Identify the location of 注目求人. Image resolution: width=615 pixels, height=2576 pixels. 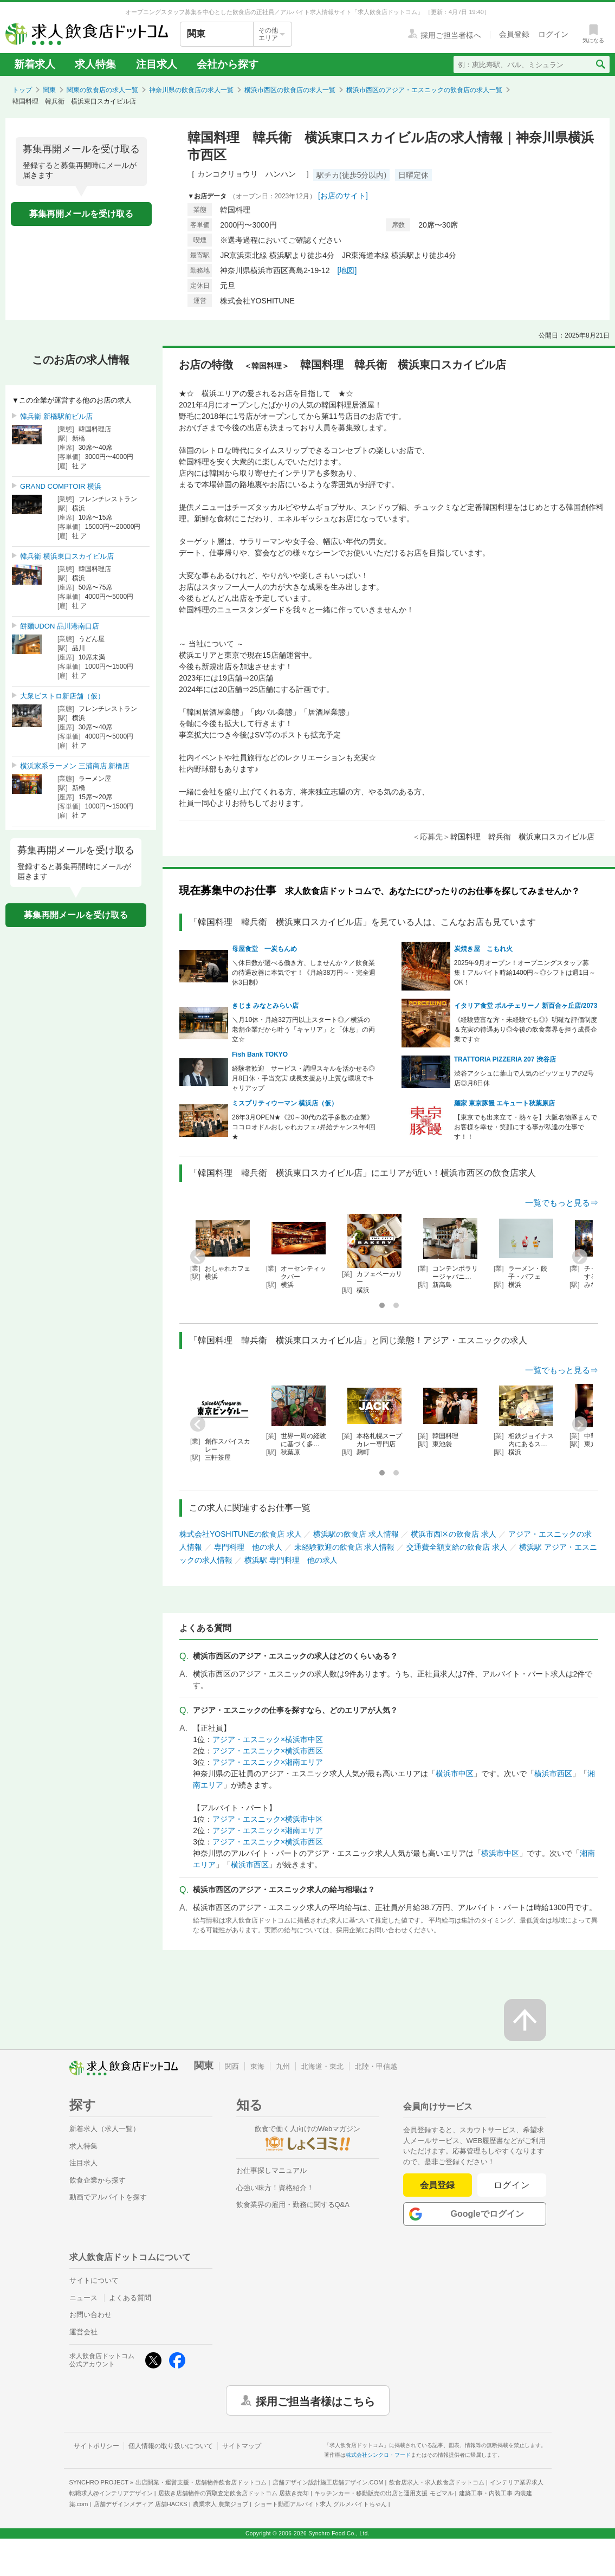
(156, 64).